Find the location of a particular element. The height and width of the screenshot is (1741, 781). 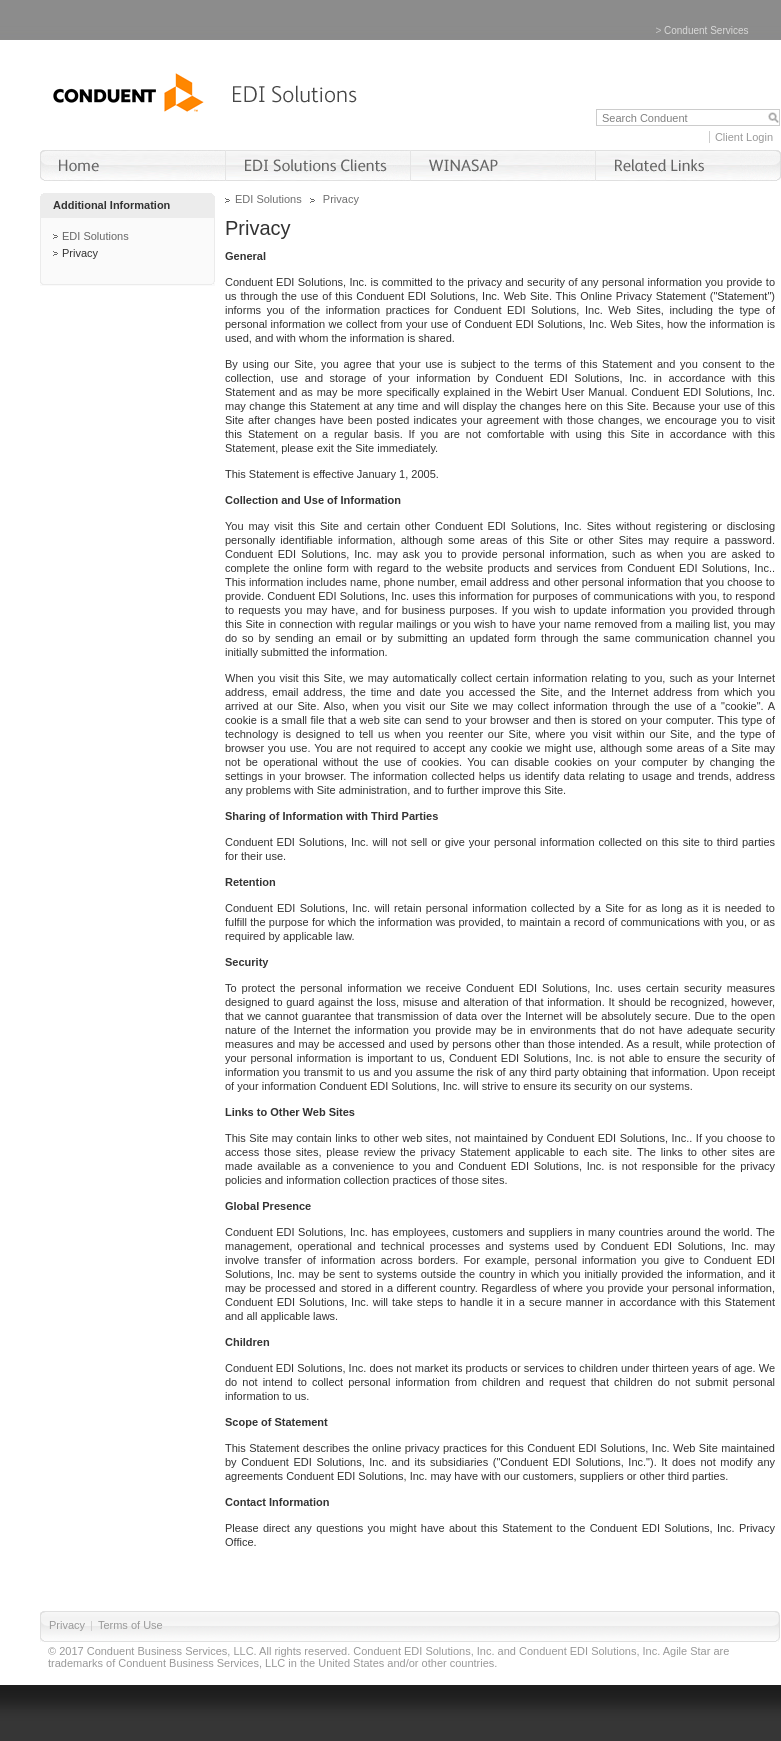

Conduent Services is located at coordinates (706, 30).